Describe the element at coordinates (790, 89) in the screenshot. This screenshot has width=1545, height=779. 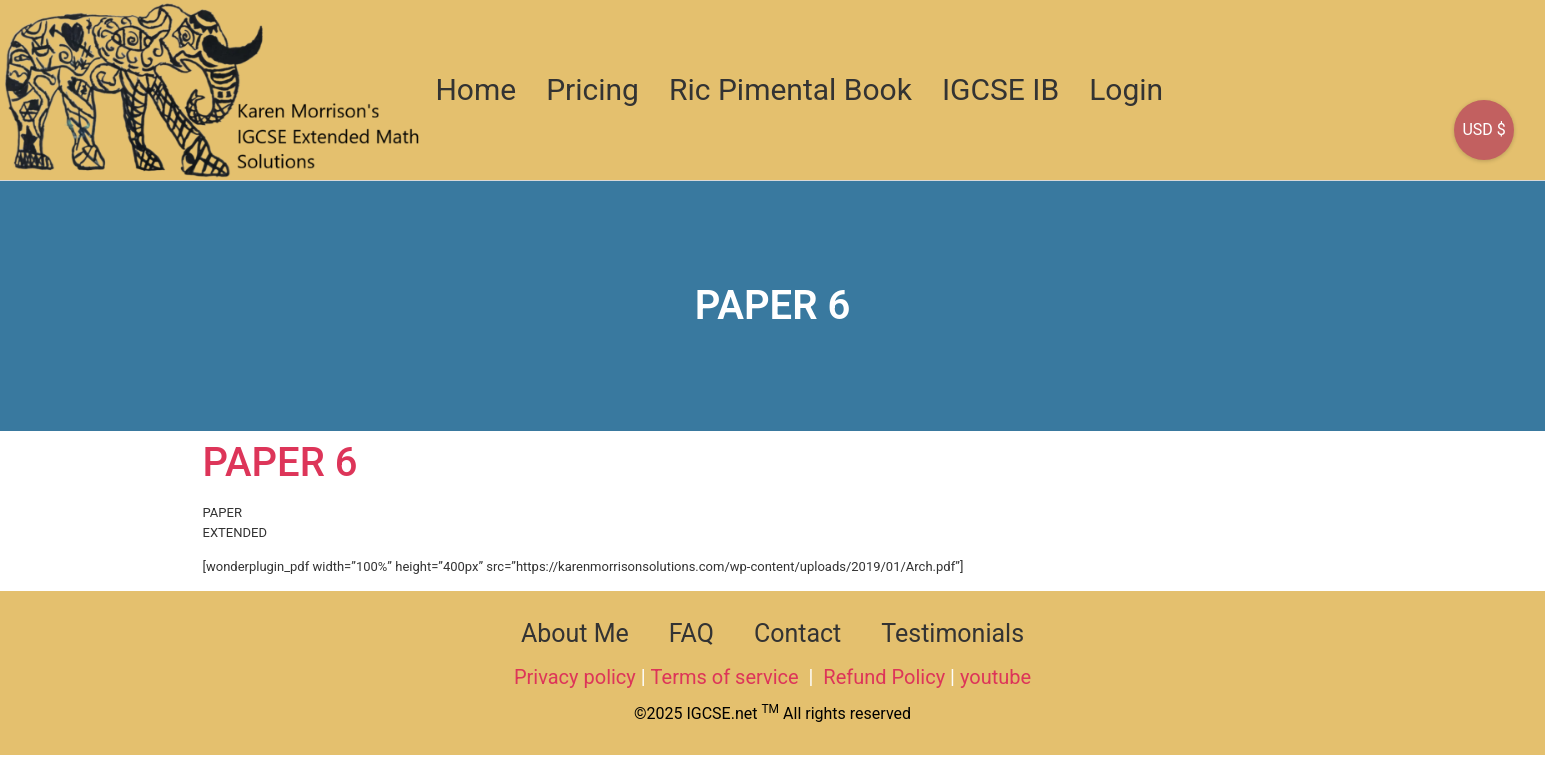
I see `Ric Pimental Book` at that location.